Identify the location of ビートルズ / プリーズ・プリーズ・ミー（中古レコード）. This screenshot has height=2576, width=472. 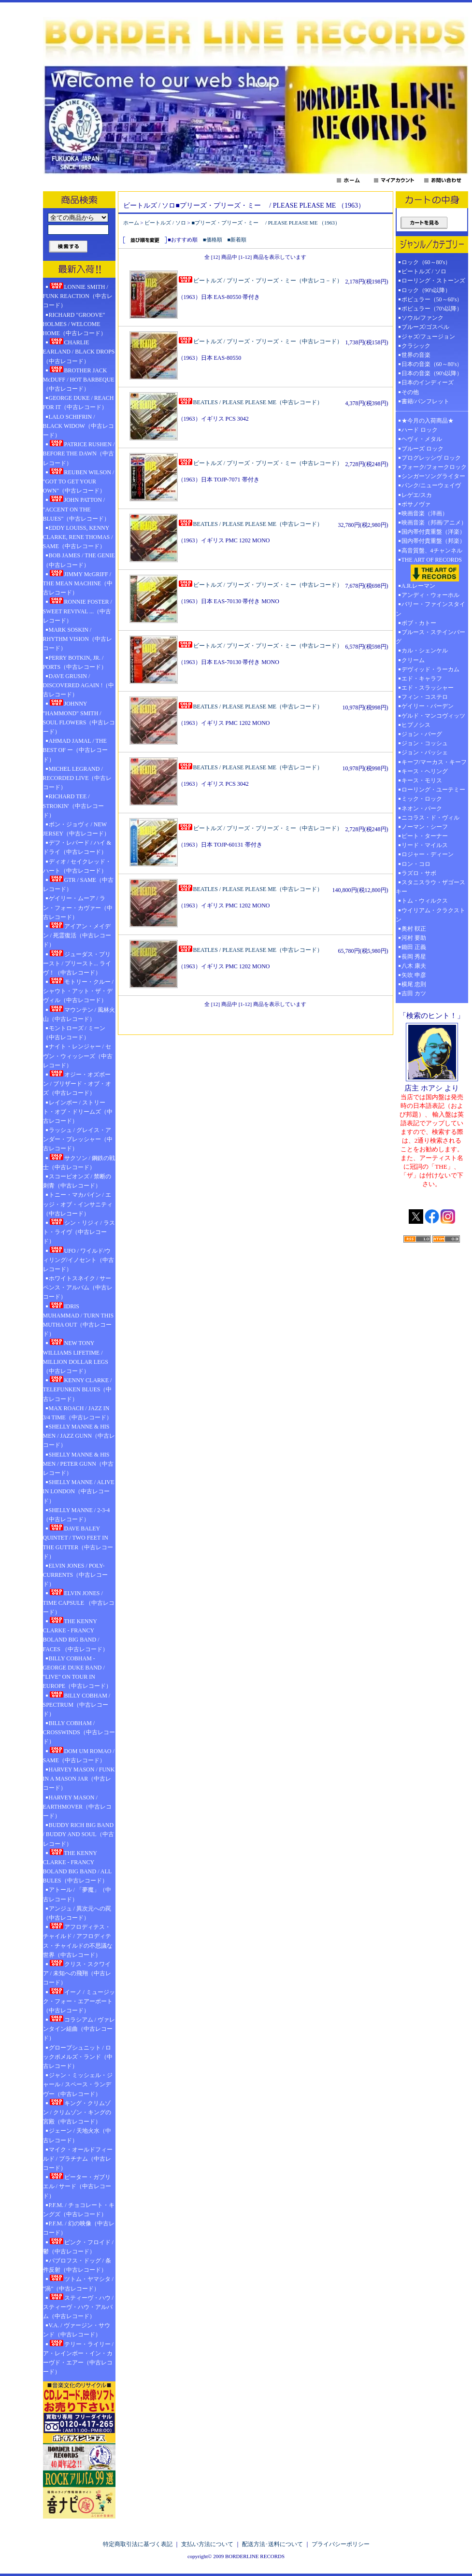
(260, 341).